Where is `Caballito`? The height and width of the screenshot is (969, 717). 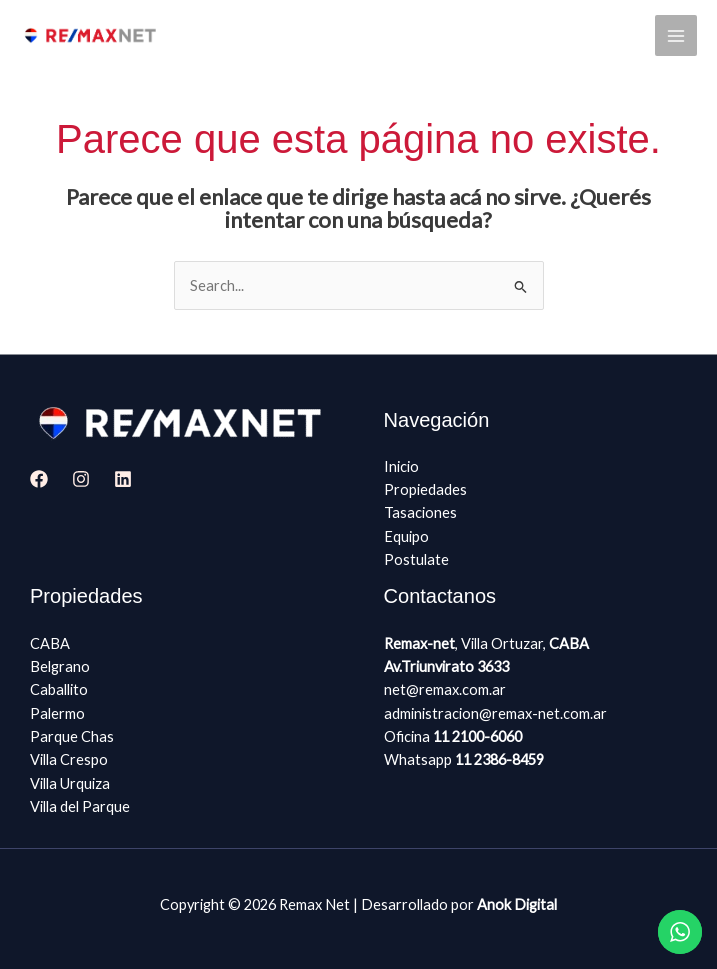 Caballito is located at coordinates (59, 689).